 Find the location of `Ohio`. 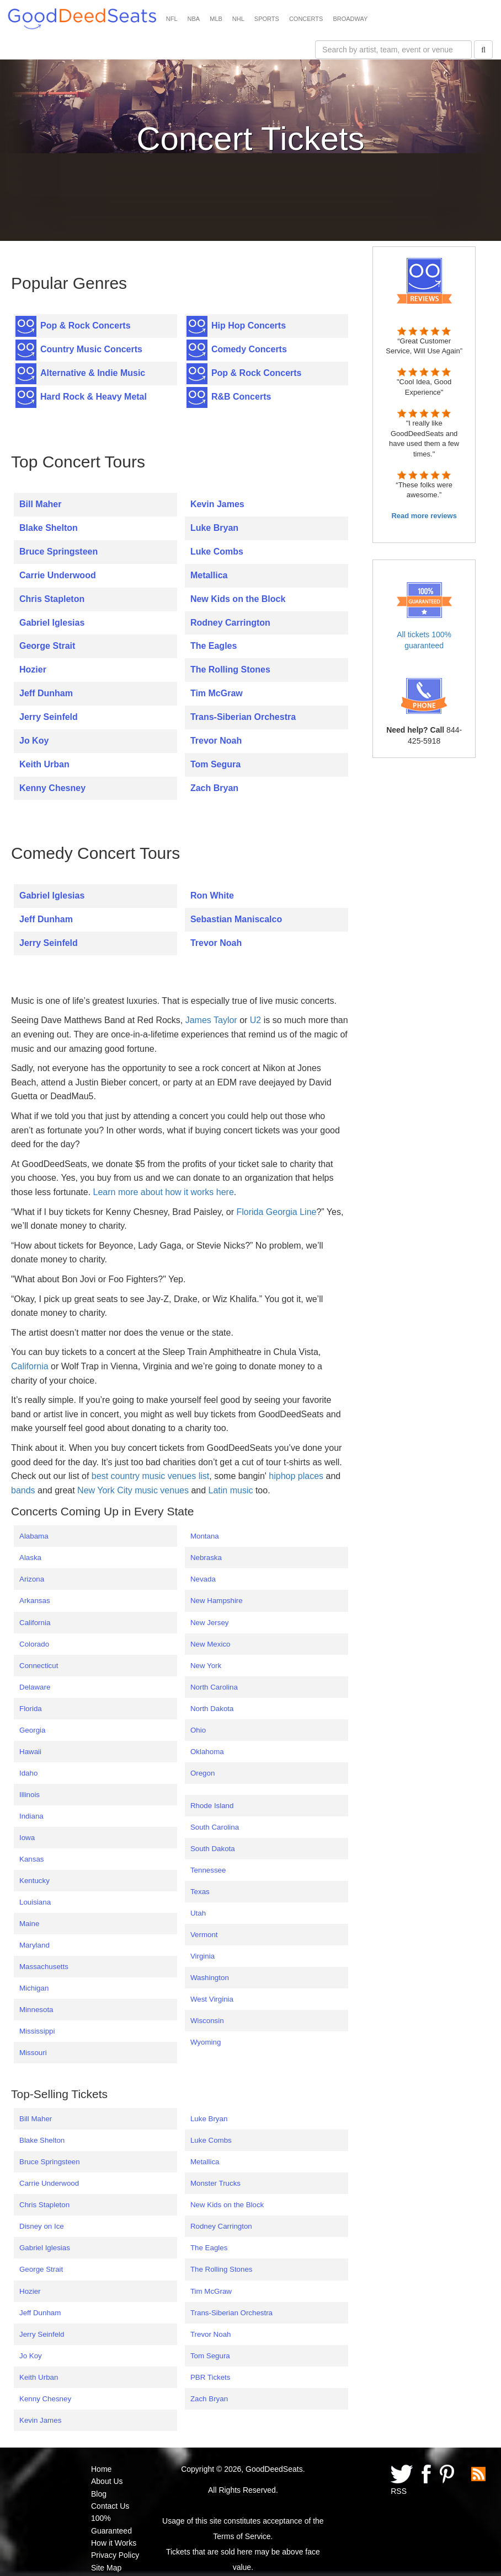

Ohio is located at coordinates (198, 1730).